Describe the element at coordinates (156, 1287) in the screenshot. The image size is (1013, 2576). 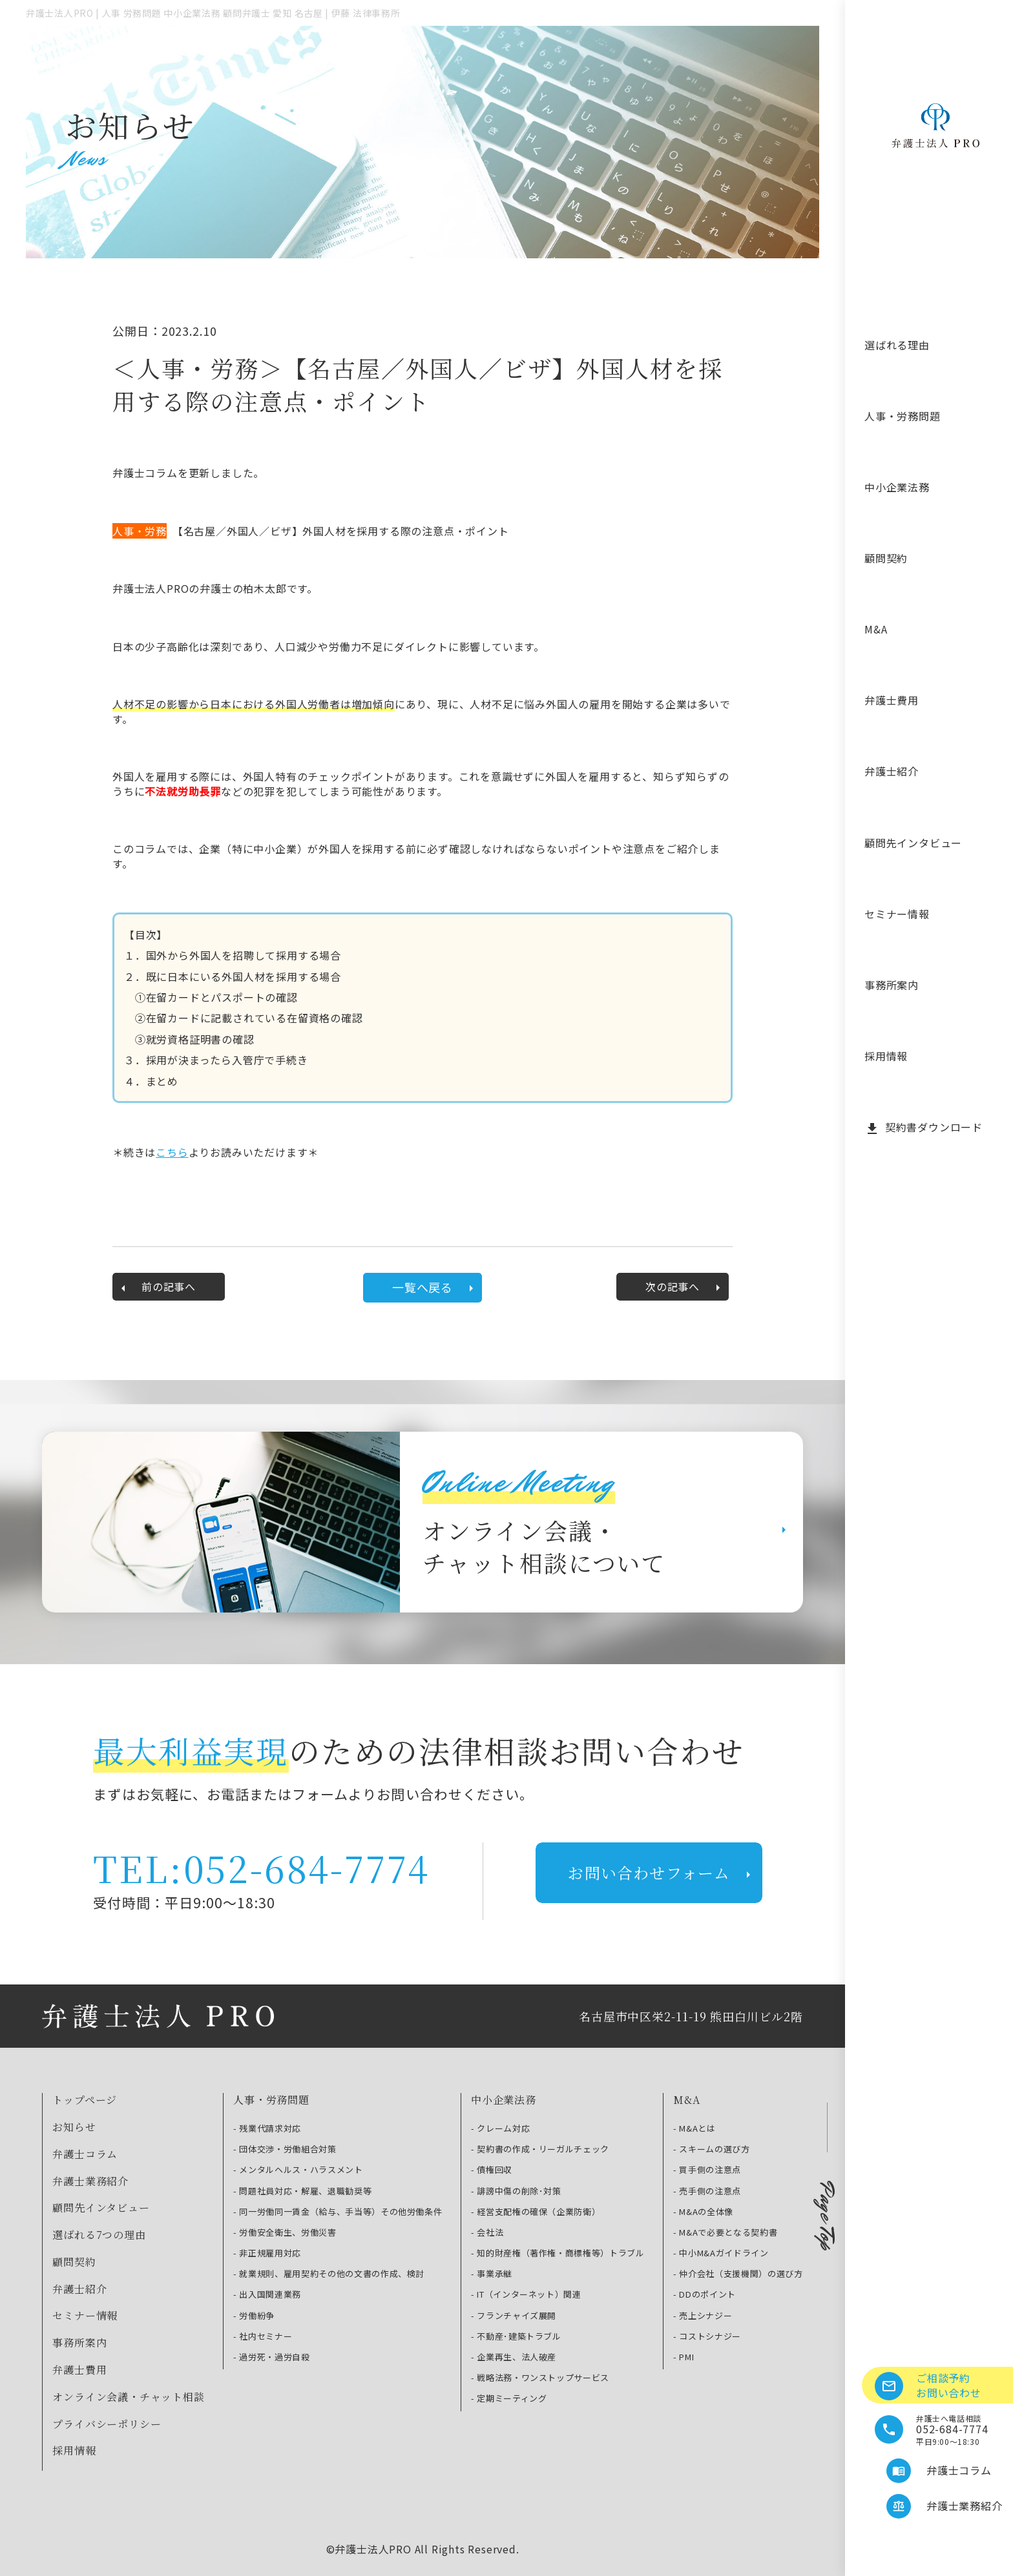
I see `前の記事へ` at that location.